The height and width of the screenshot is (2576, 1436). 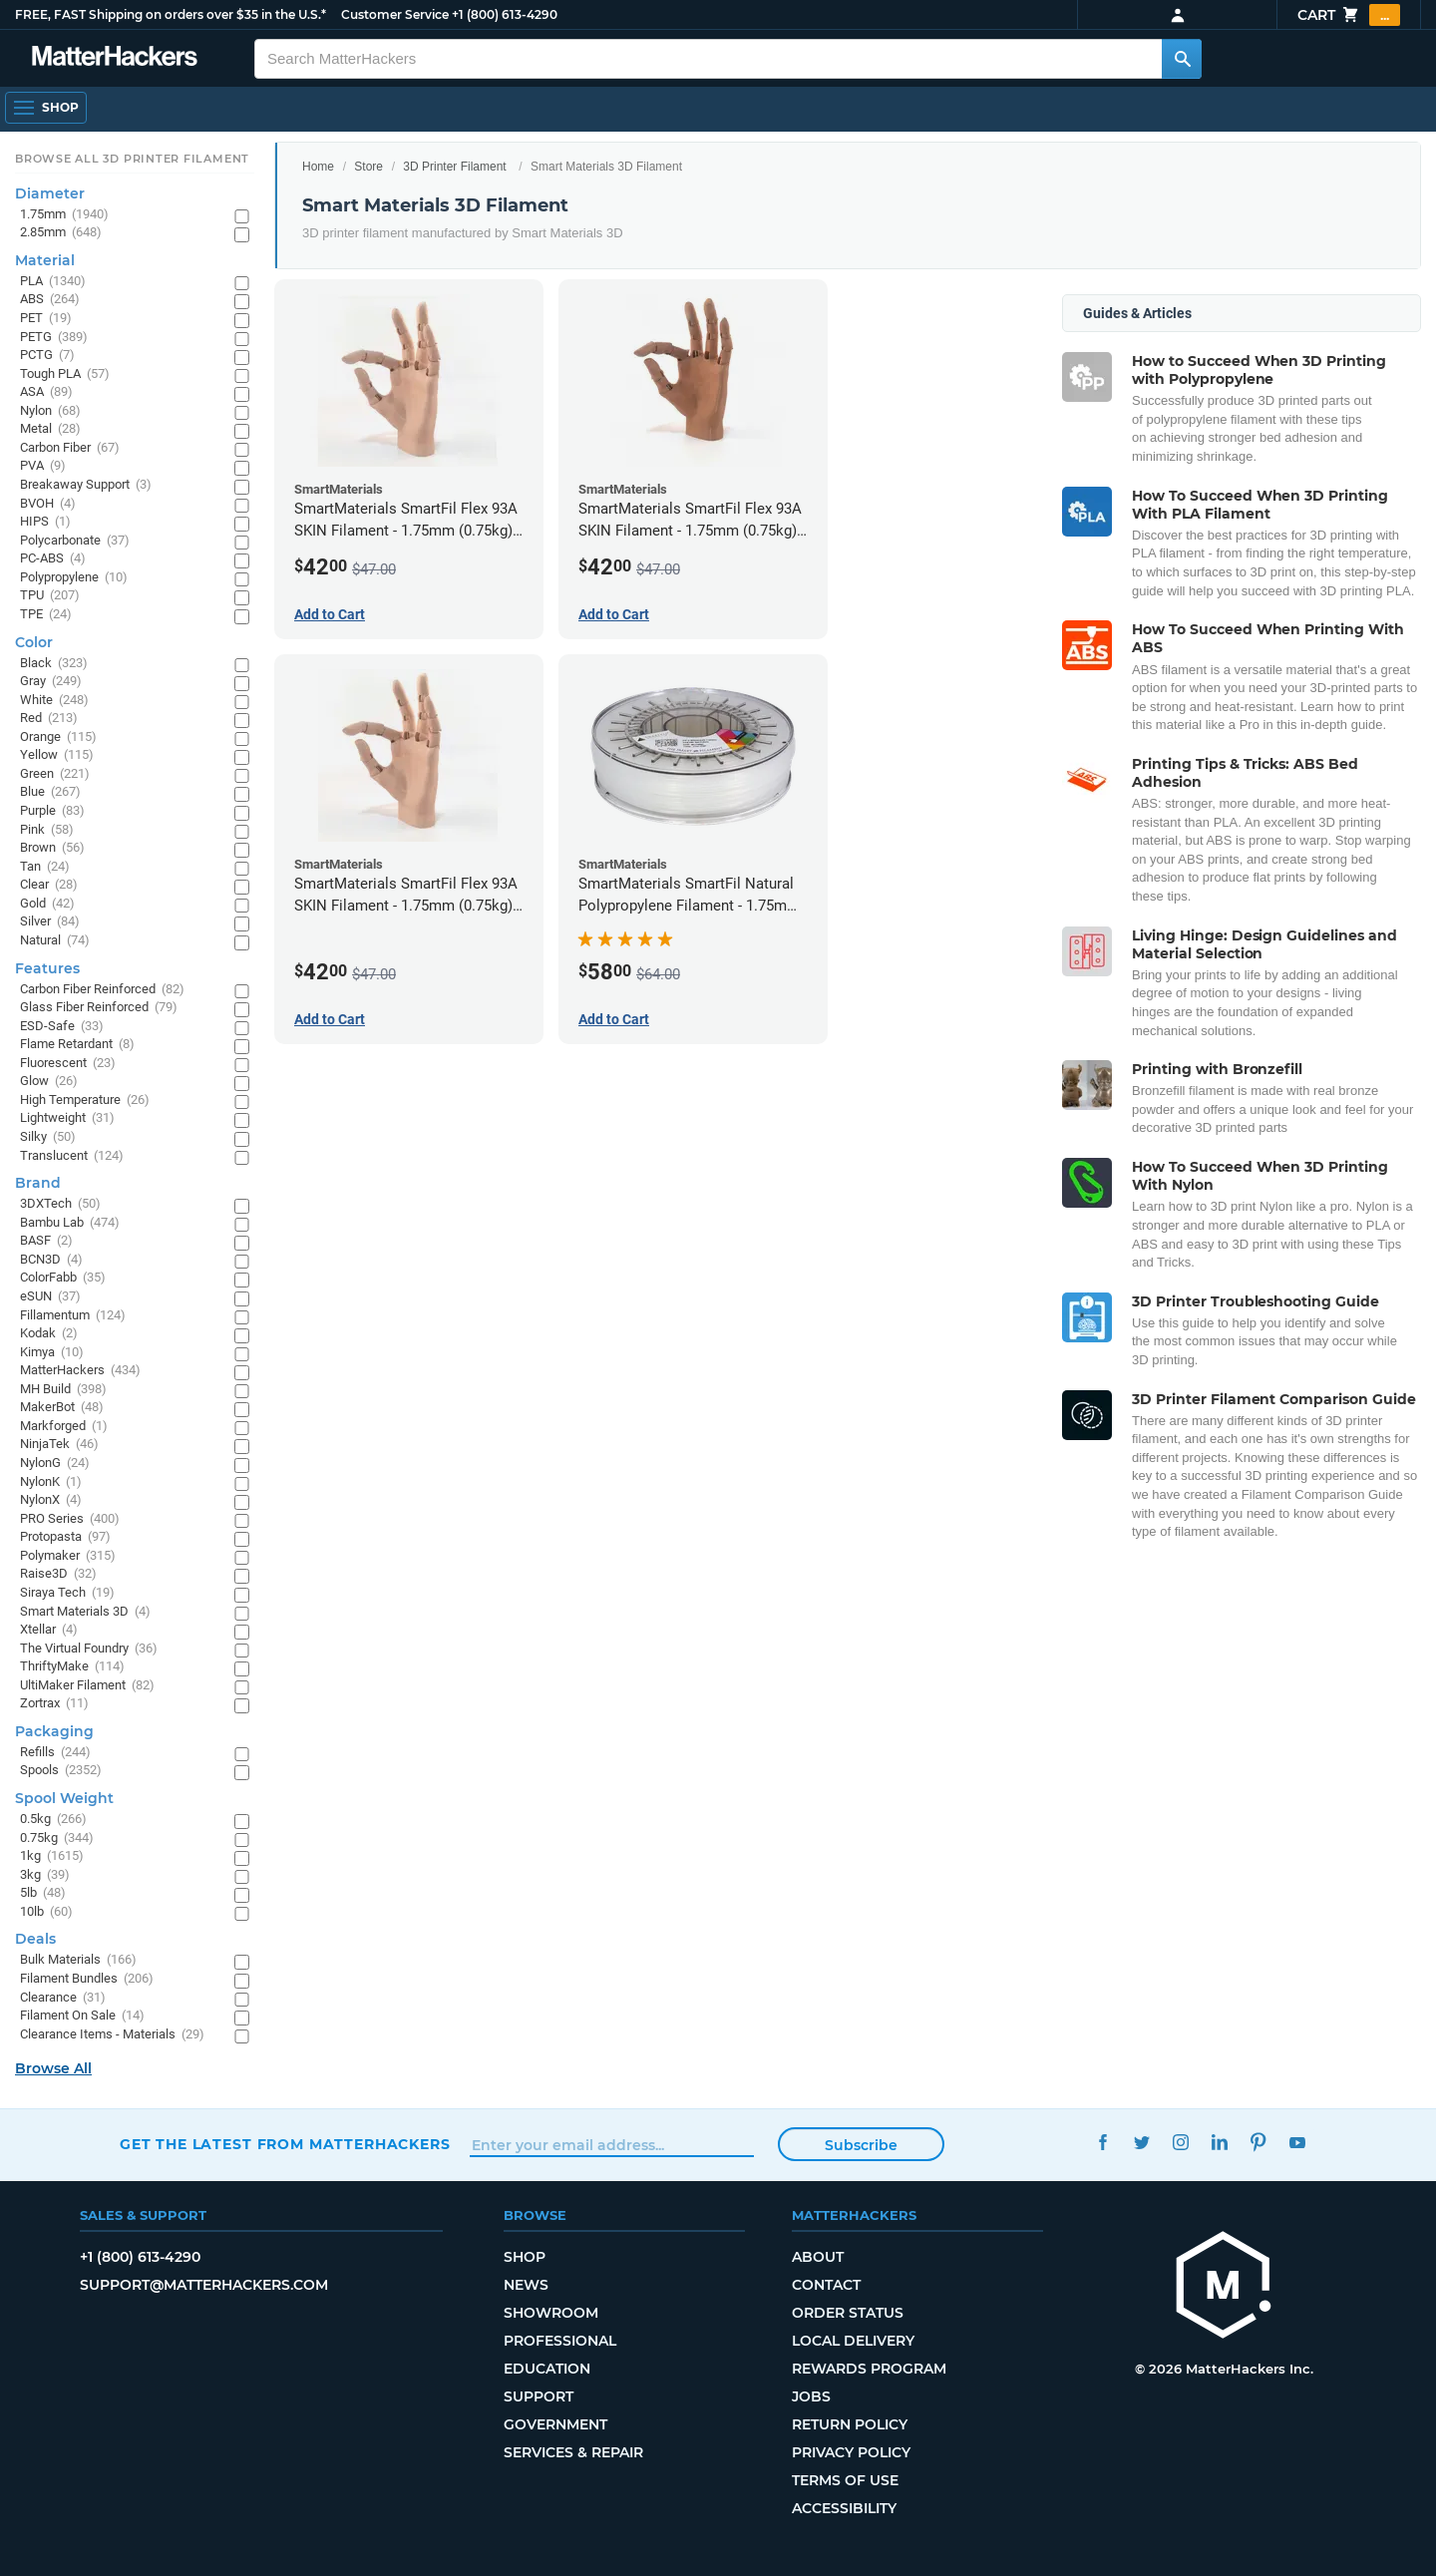 I want to click on BCN3D, so click(x=51, y=1260).